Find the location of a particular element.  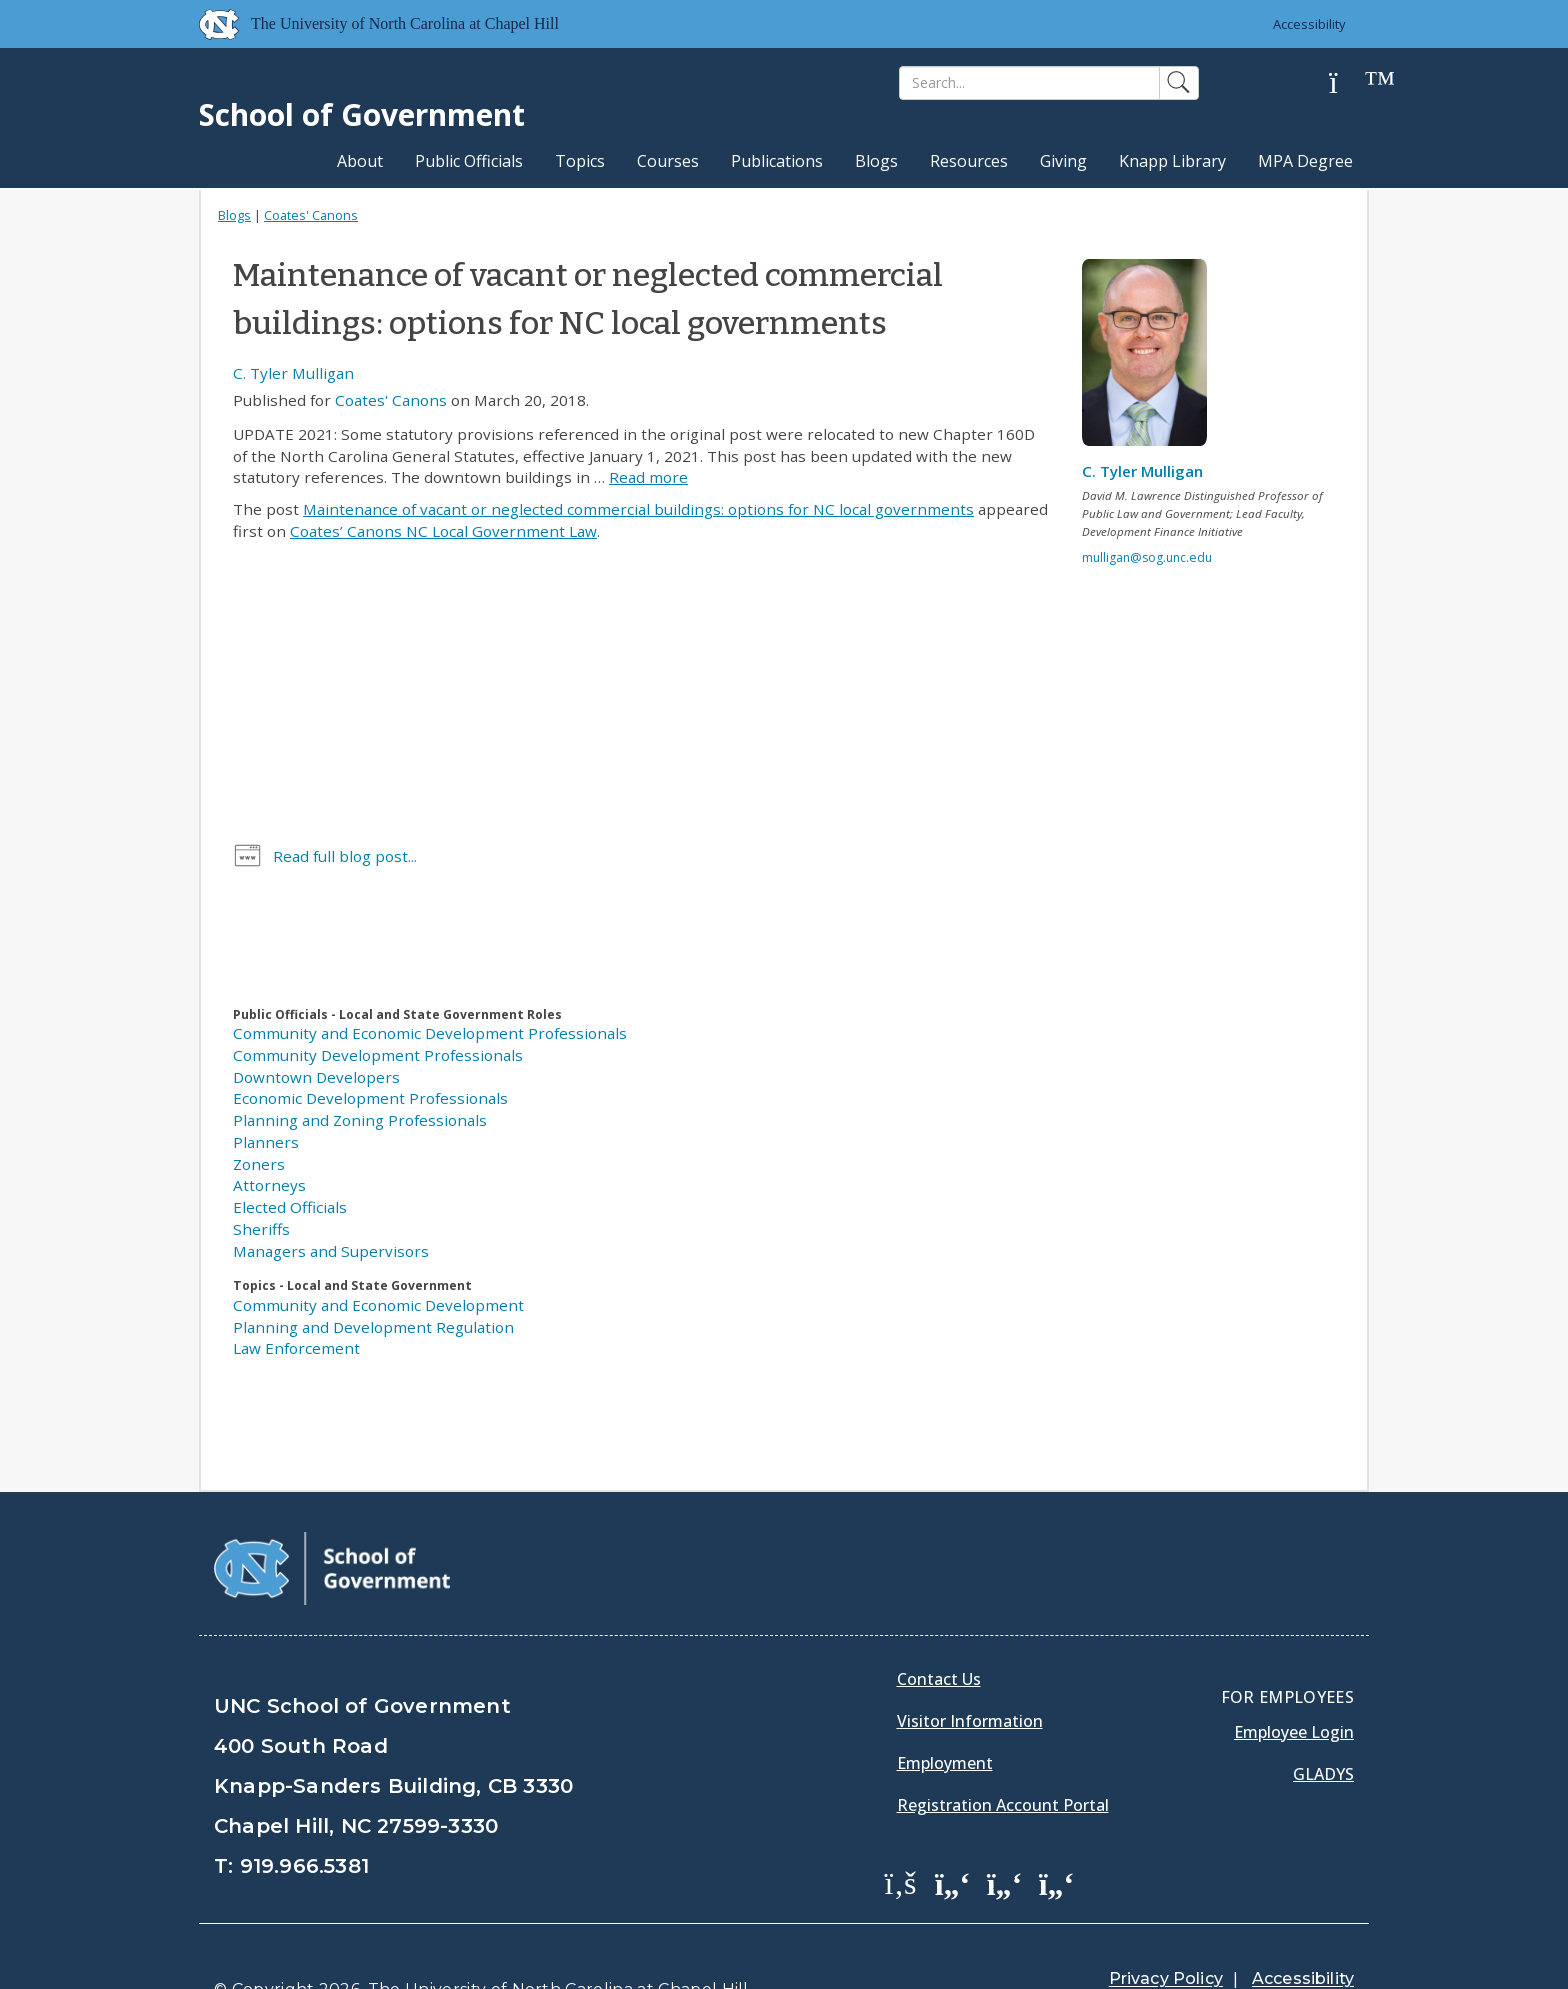

C. Tyler Mulligan is located at coordinates (293, 373).